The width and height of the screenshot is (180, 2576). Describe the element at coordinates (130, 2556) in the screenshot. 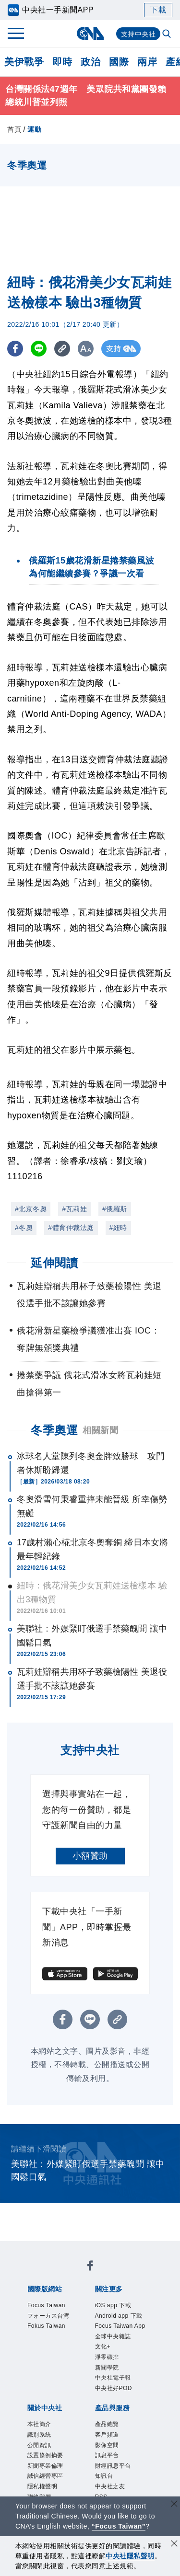

I see `中央社隱私聲明` at that location.